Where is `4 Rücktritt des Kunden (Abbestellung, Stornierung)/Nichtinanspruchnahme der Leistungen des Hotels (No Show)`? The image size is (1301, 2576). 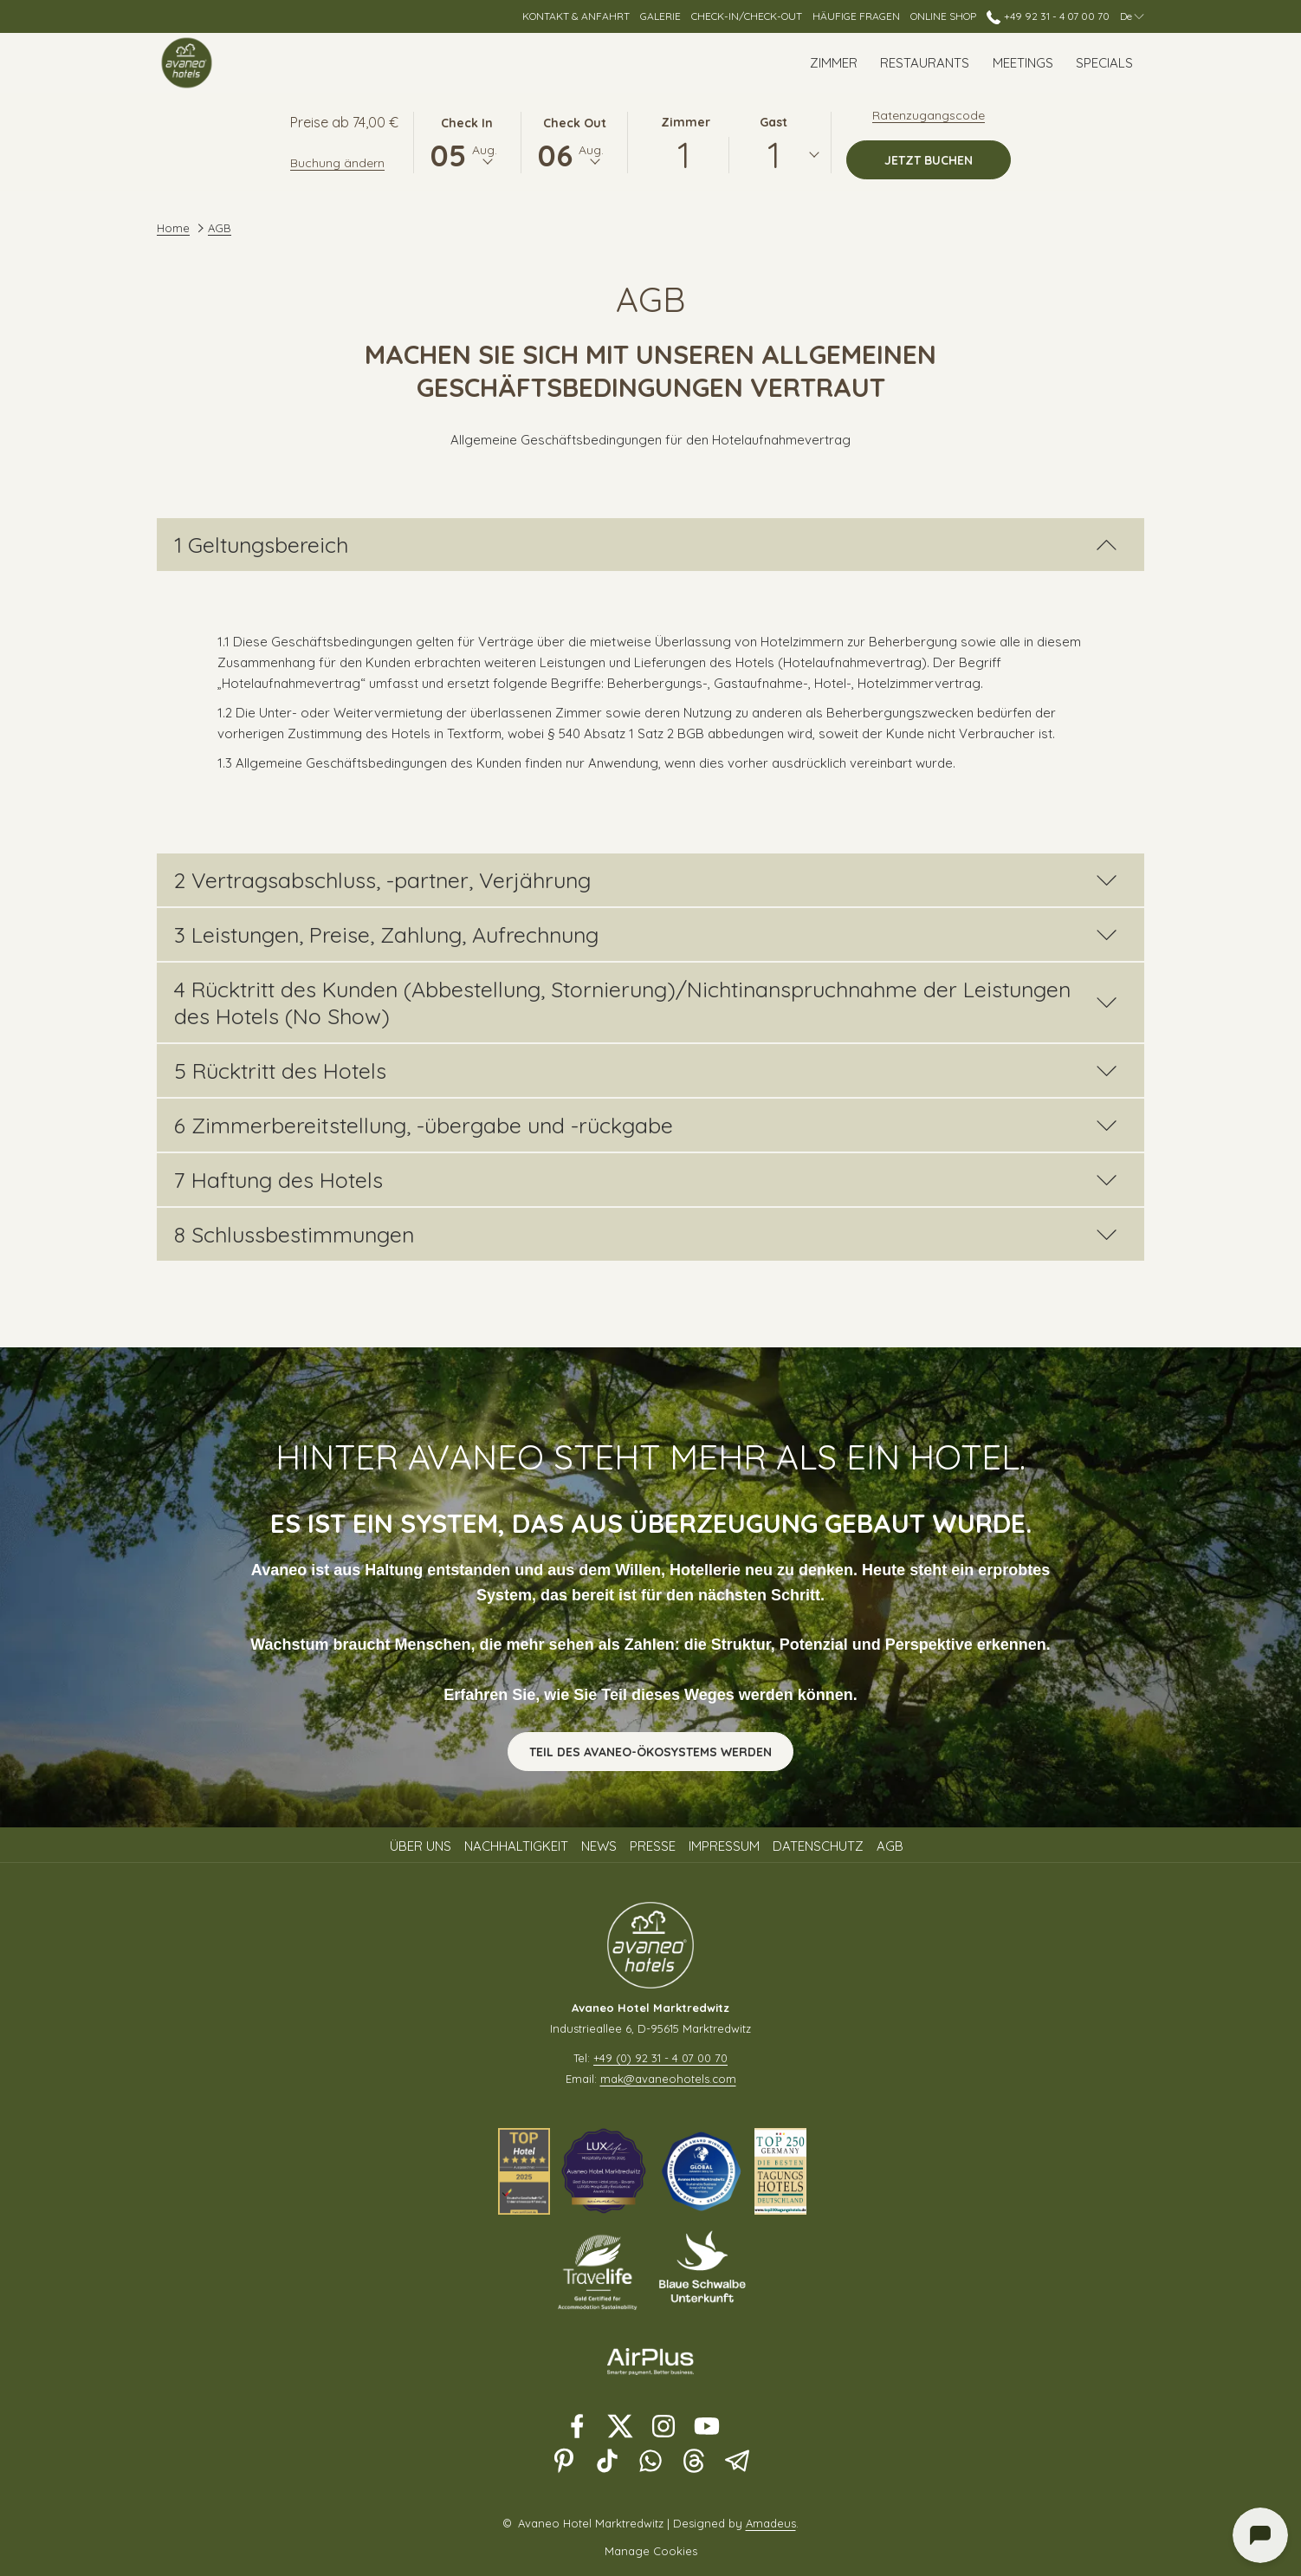
4 Rücktritt des Kunden (Abbestellung, Stornierung)/Nichtinanspruchnahme der Leistungen des Hotels (No Show) is located at coordinates (645, 1002).